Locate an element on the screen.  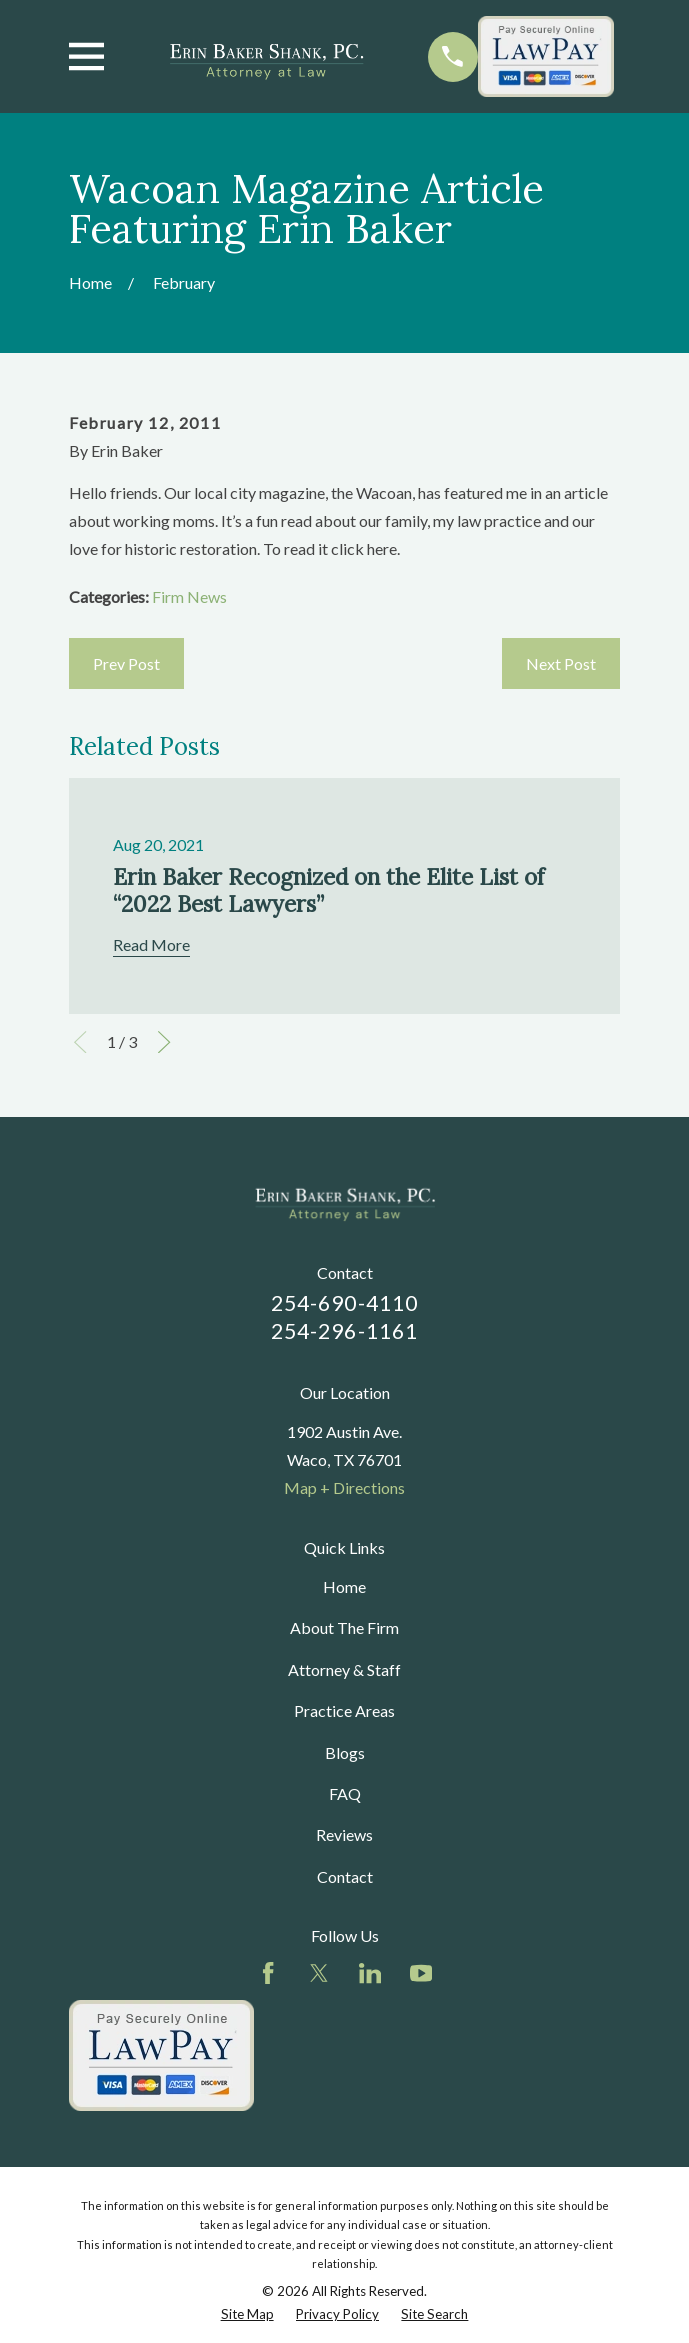
[YouTube] is located at coordinates (421, 1973).